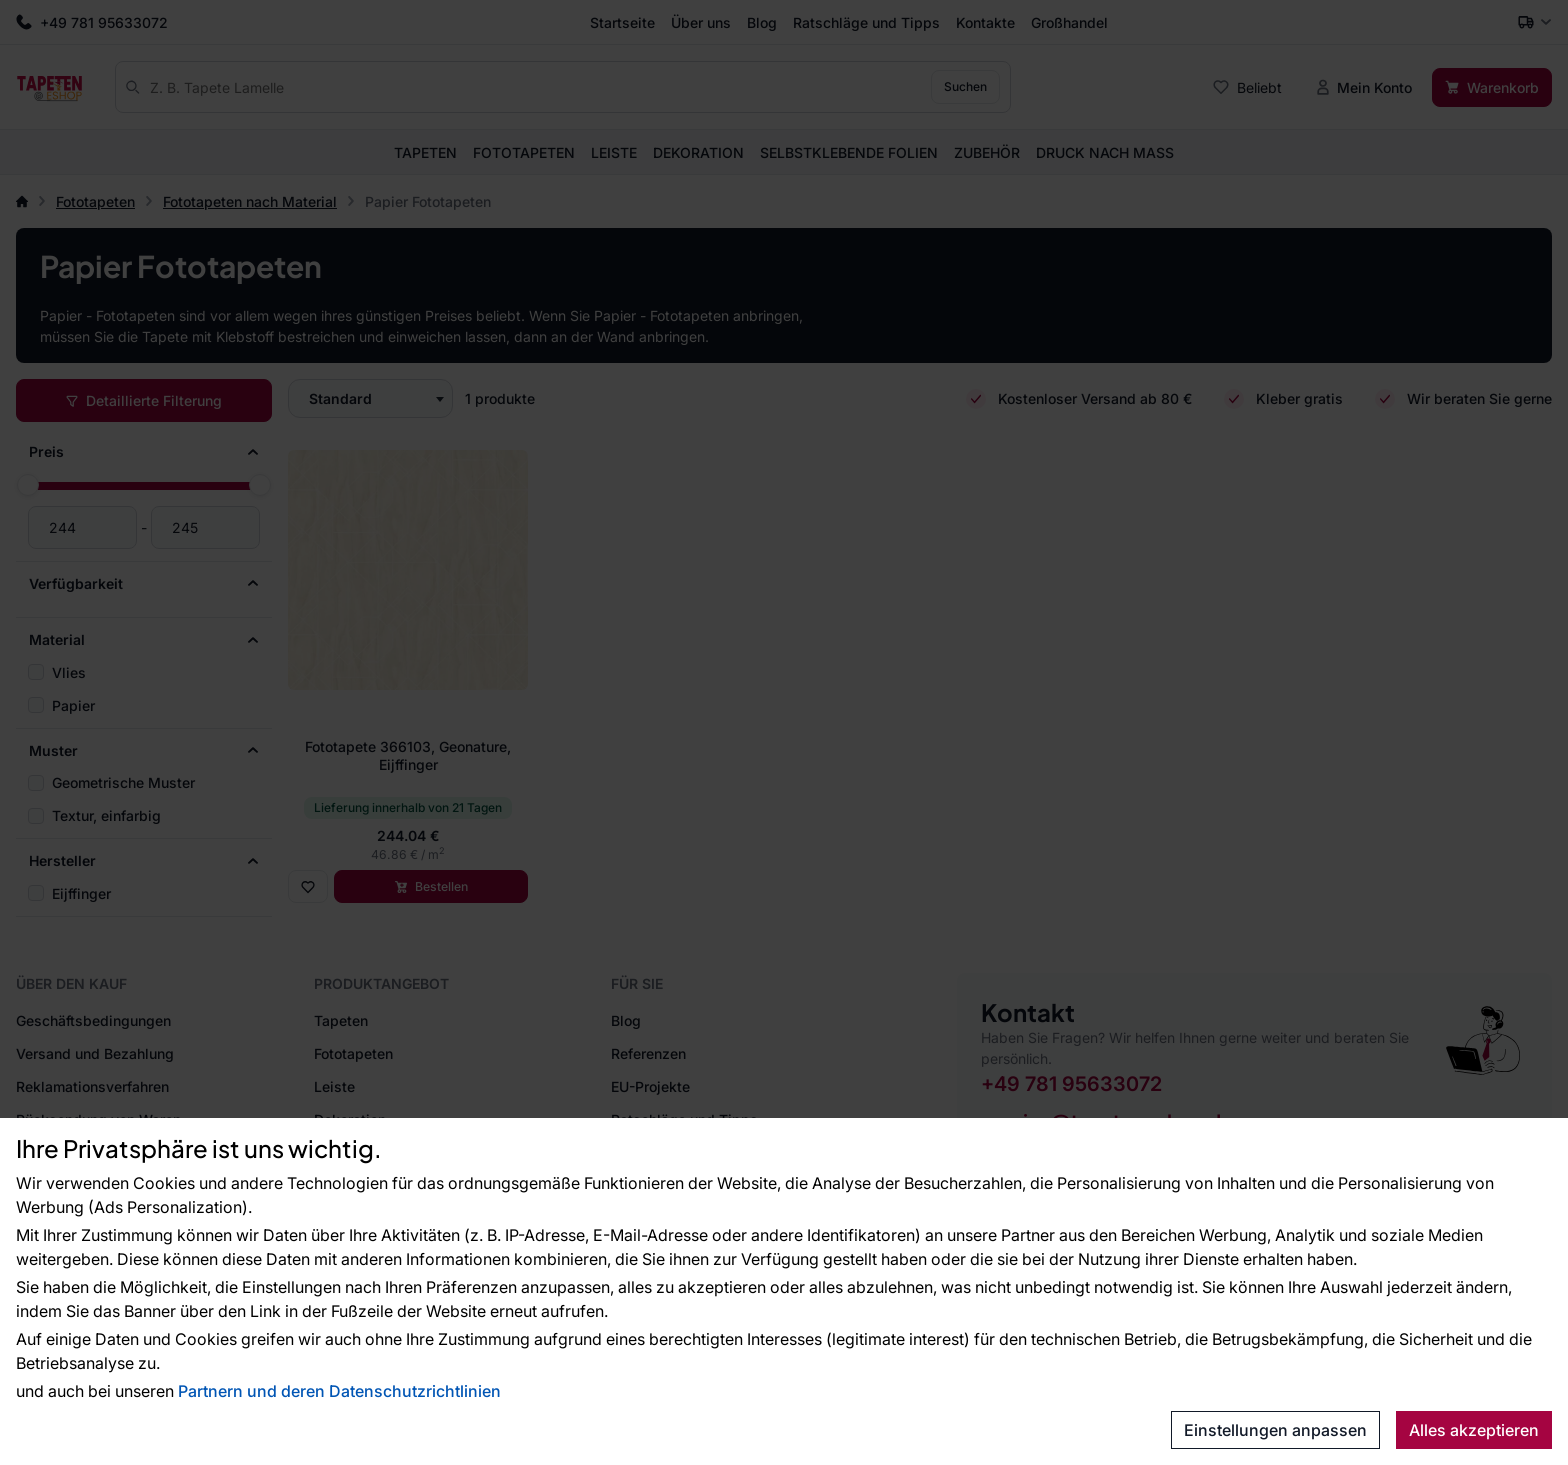 The width and height of the screenshot is (1568, 1465). What do you see at coordinates (1474, 1430) in the screenshot?
I see `Alles akzeptieren` at bounding box center [1474, 1430].